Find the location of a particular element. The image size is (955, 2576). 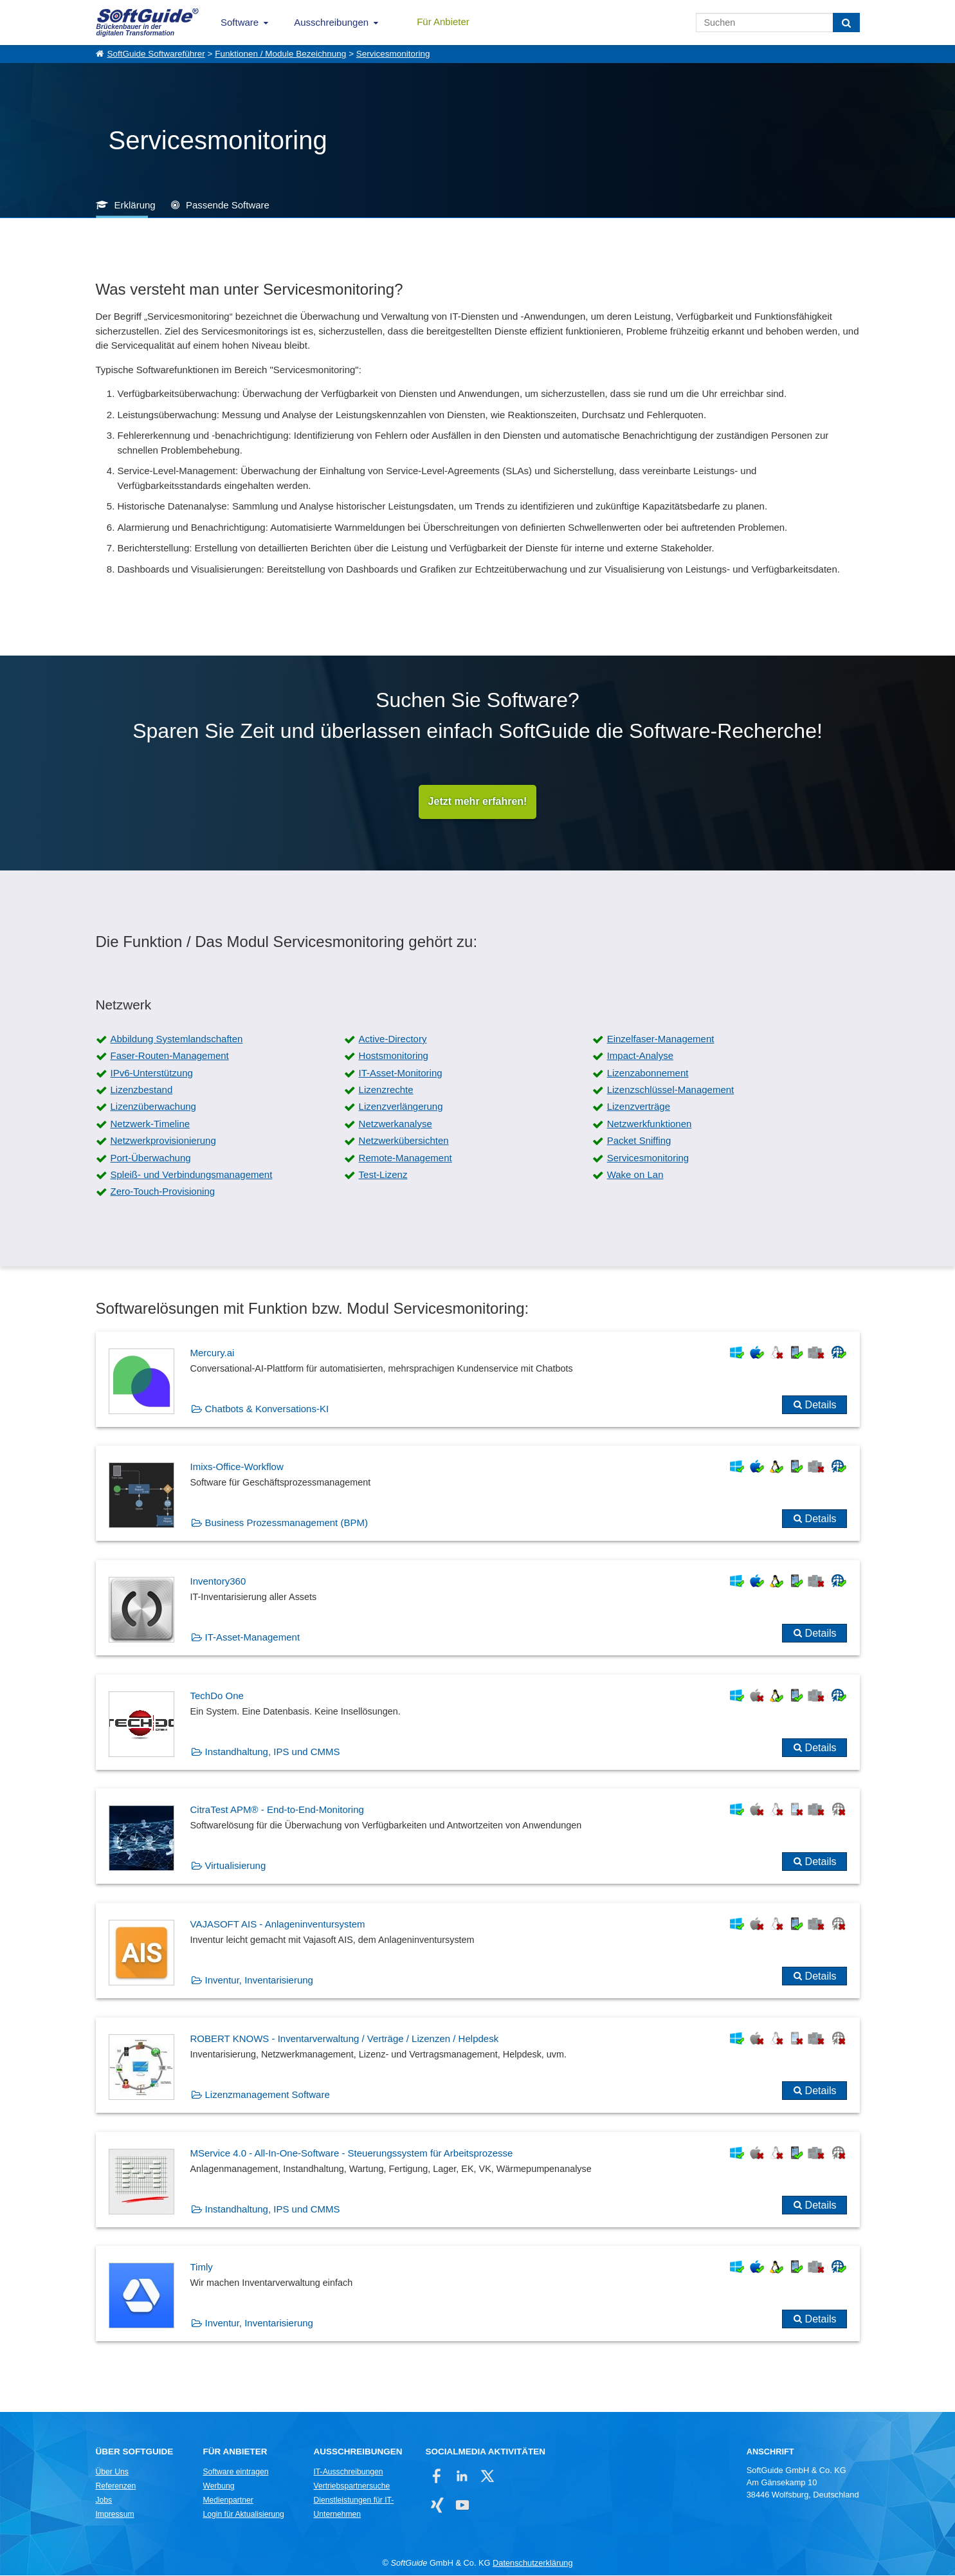

Lizenzbestand is located at coordinates (142, 1090).